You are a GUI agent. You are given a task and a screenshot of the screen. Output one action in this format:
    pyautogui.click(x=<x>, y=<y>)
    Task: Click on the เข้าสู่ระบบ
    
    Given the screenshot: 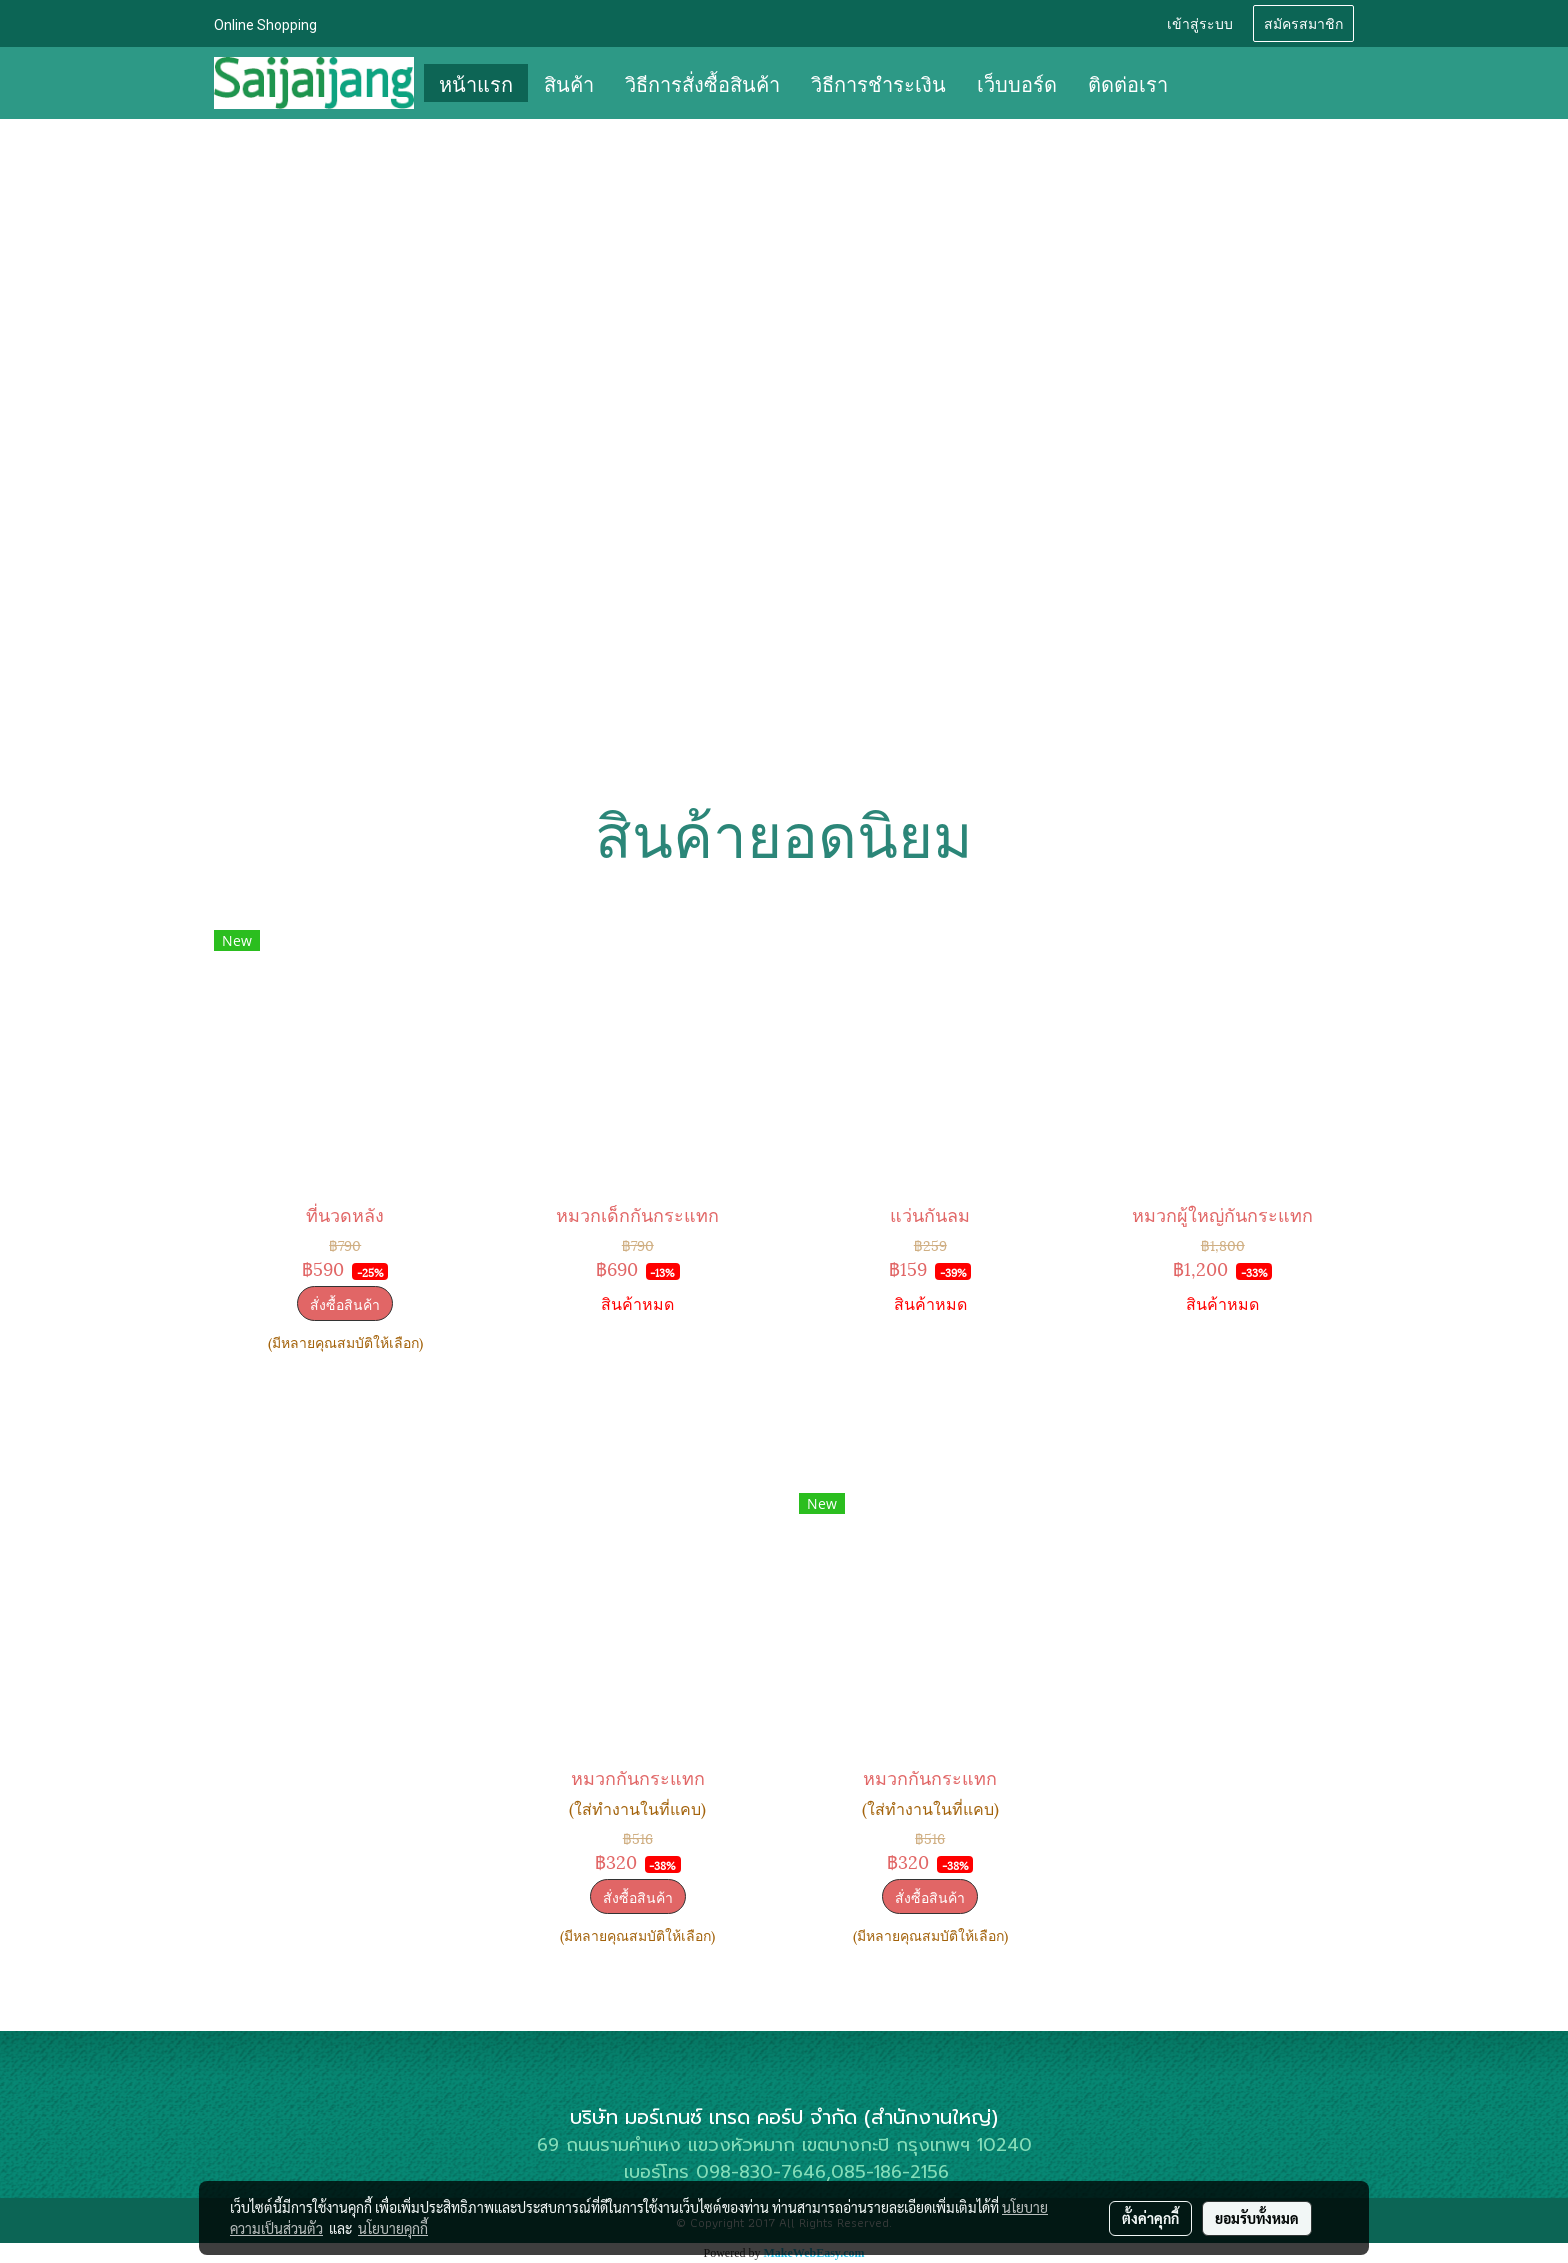 What is the action you would take?
    pyautogui.click(x=1200, y=22)
    